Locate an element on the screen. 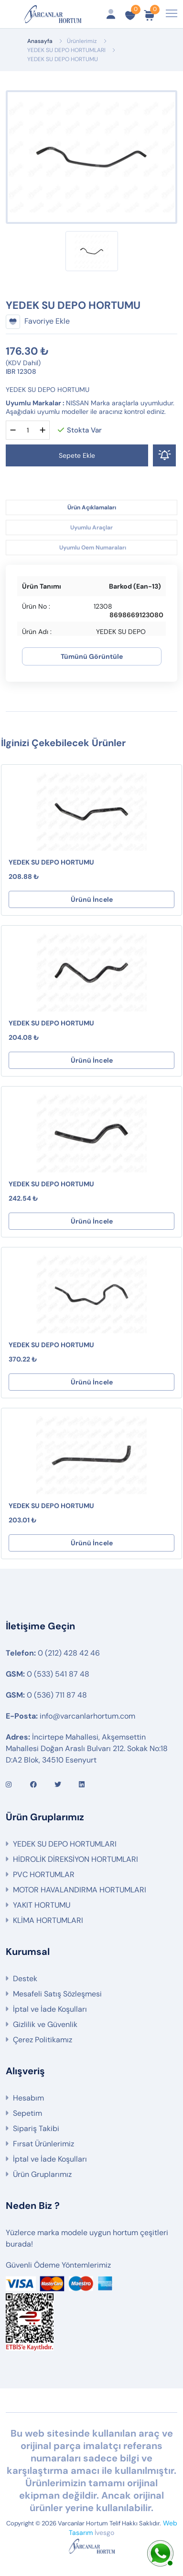 This screenshot has width=183, height=2576. PVC HORTUMLAR is located at coordinates (44, 1874).